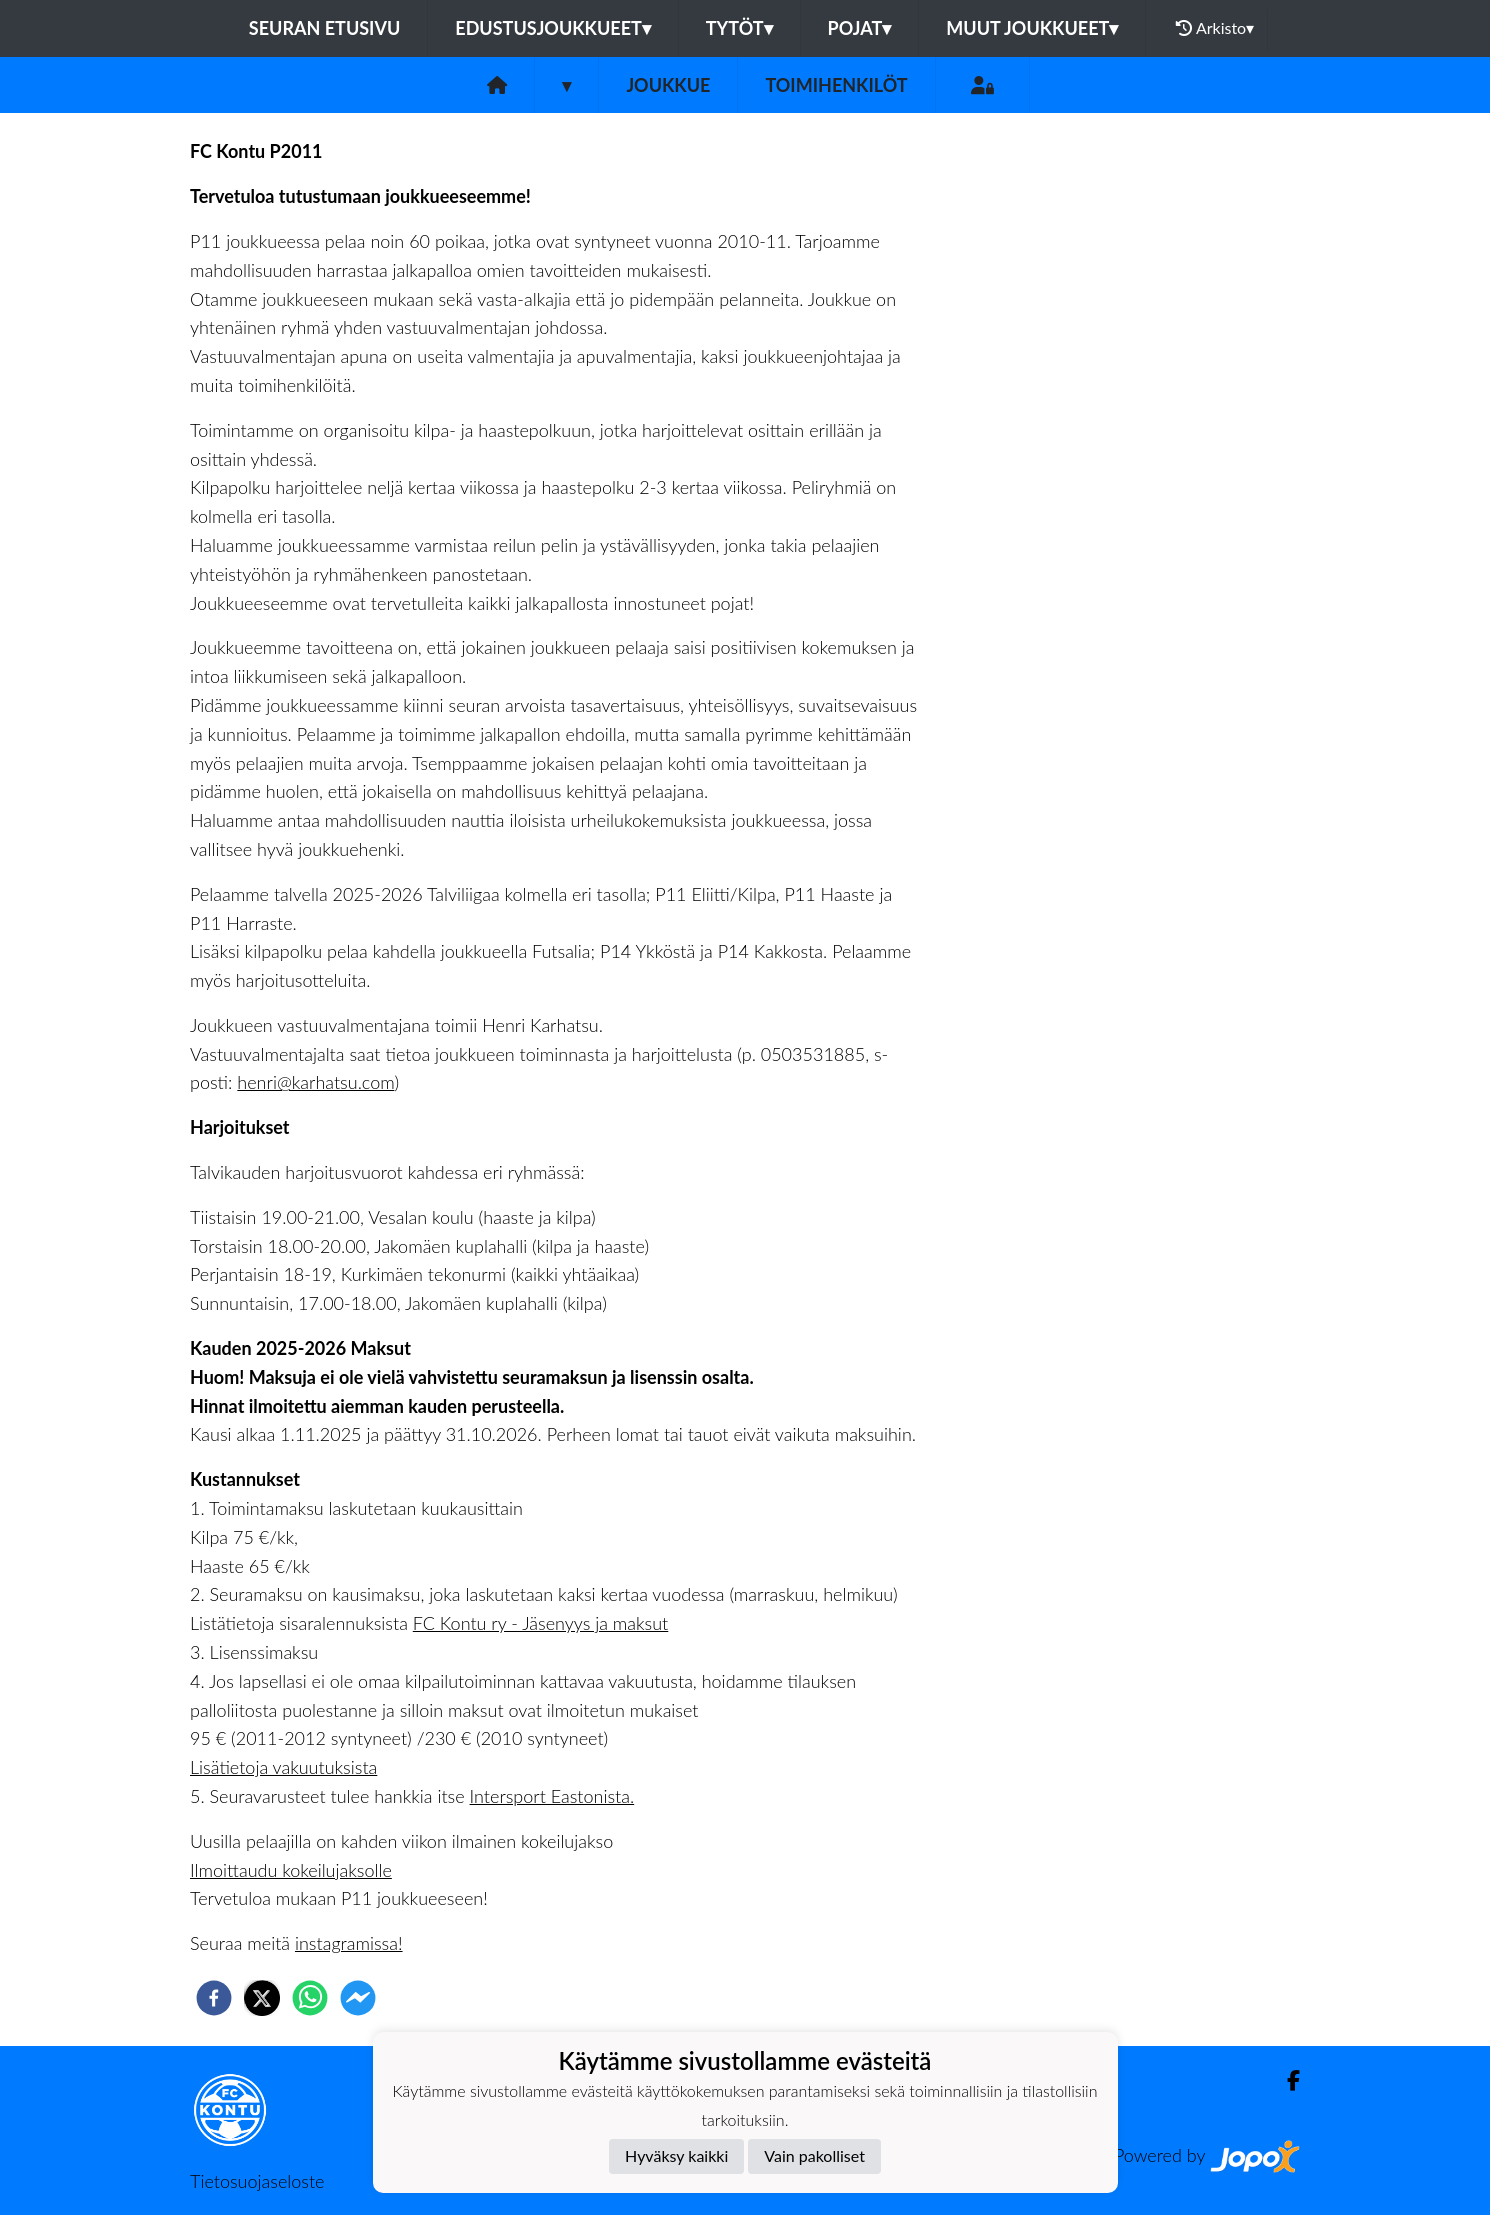 This screenshot has width=1490, height=2215. I want to click on Seuran etusivu, so click(325, 28).